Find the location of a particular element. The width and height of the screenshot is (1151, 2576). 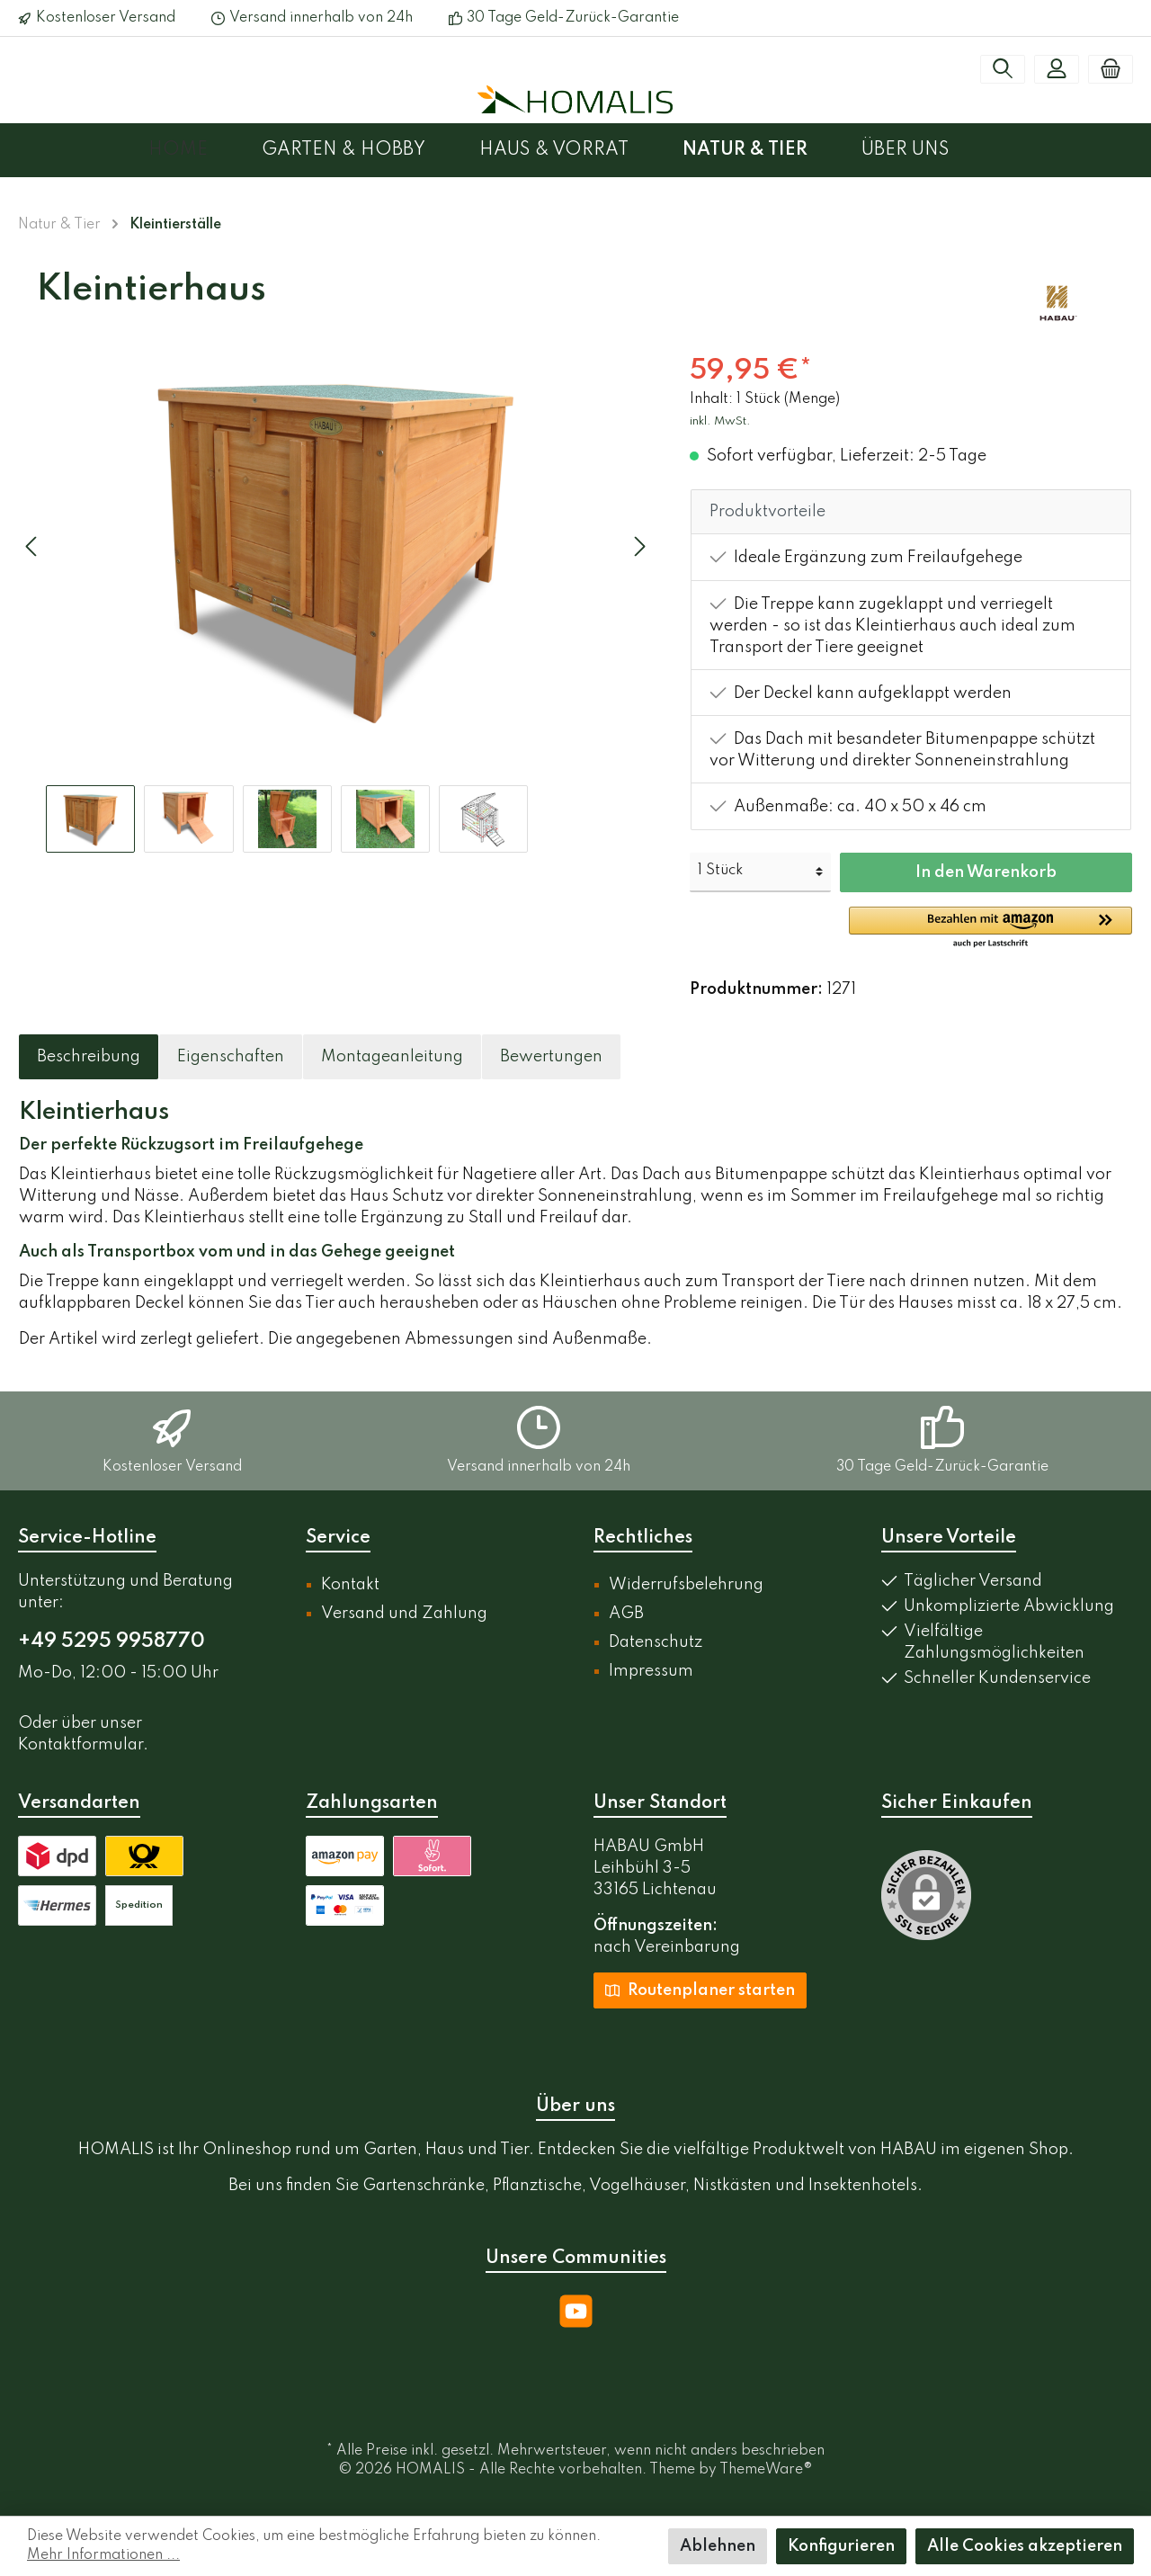

Ablehnen is located at coordinates (717, 2546).